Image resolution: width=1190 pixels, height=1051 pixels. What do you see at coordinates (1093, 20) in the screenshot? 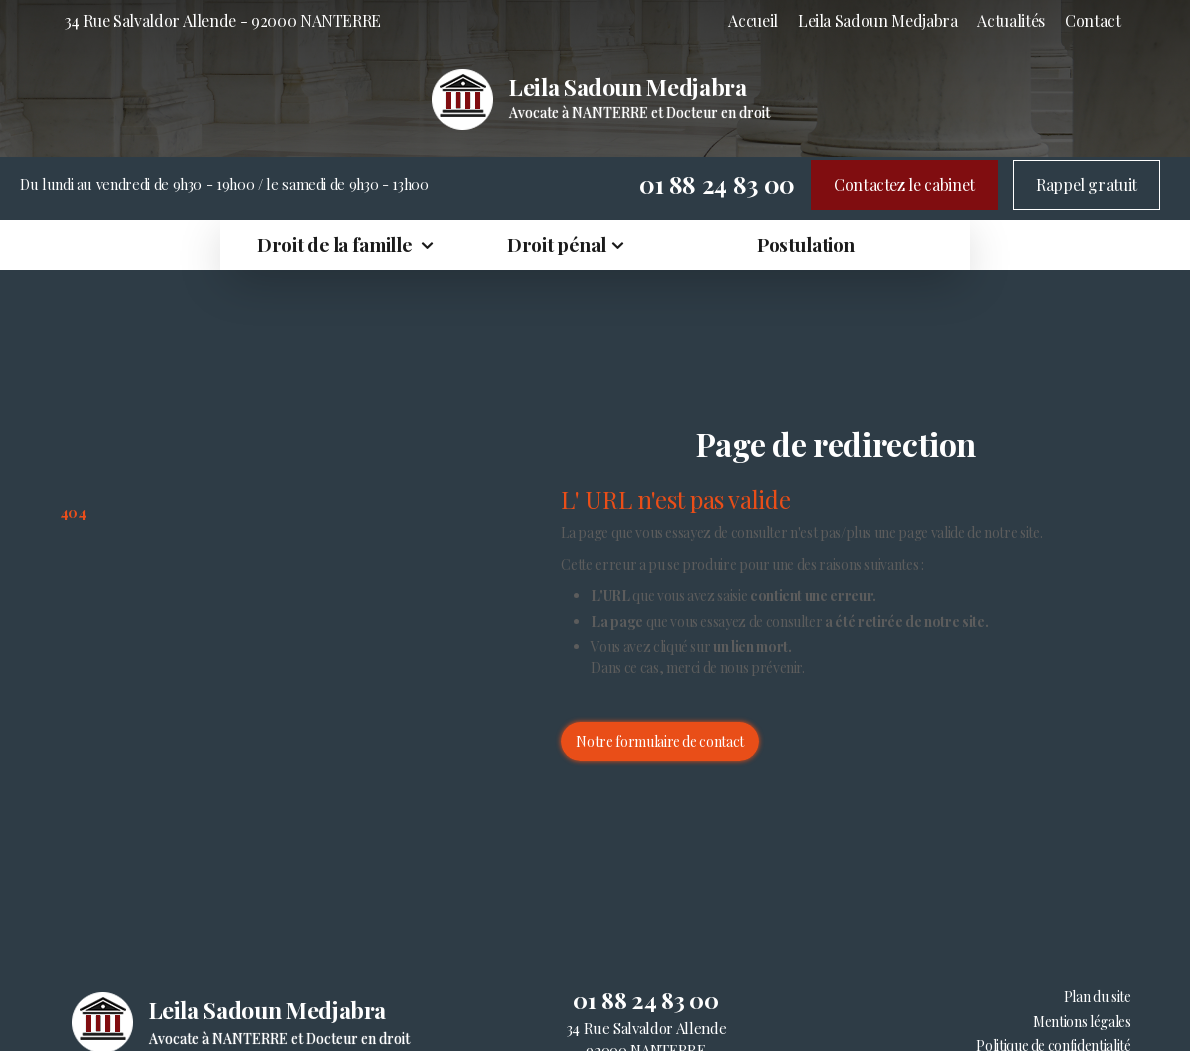
I see `Contact` at bounding box center [1093, 20].